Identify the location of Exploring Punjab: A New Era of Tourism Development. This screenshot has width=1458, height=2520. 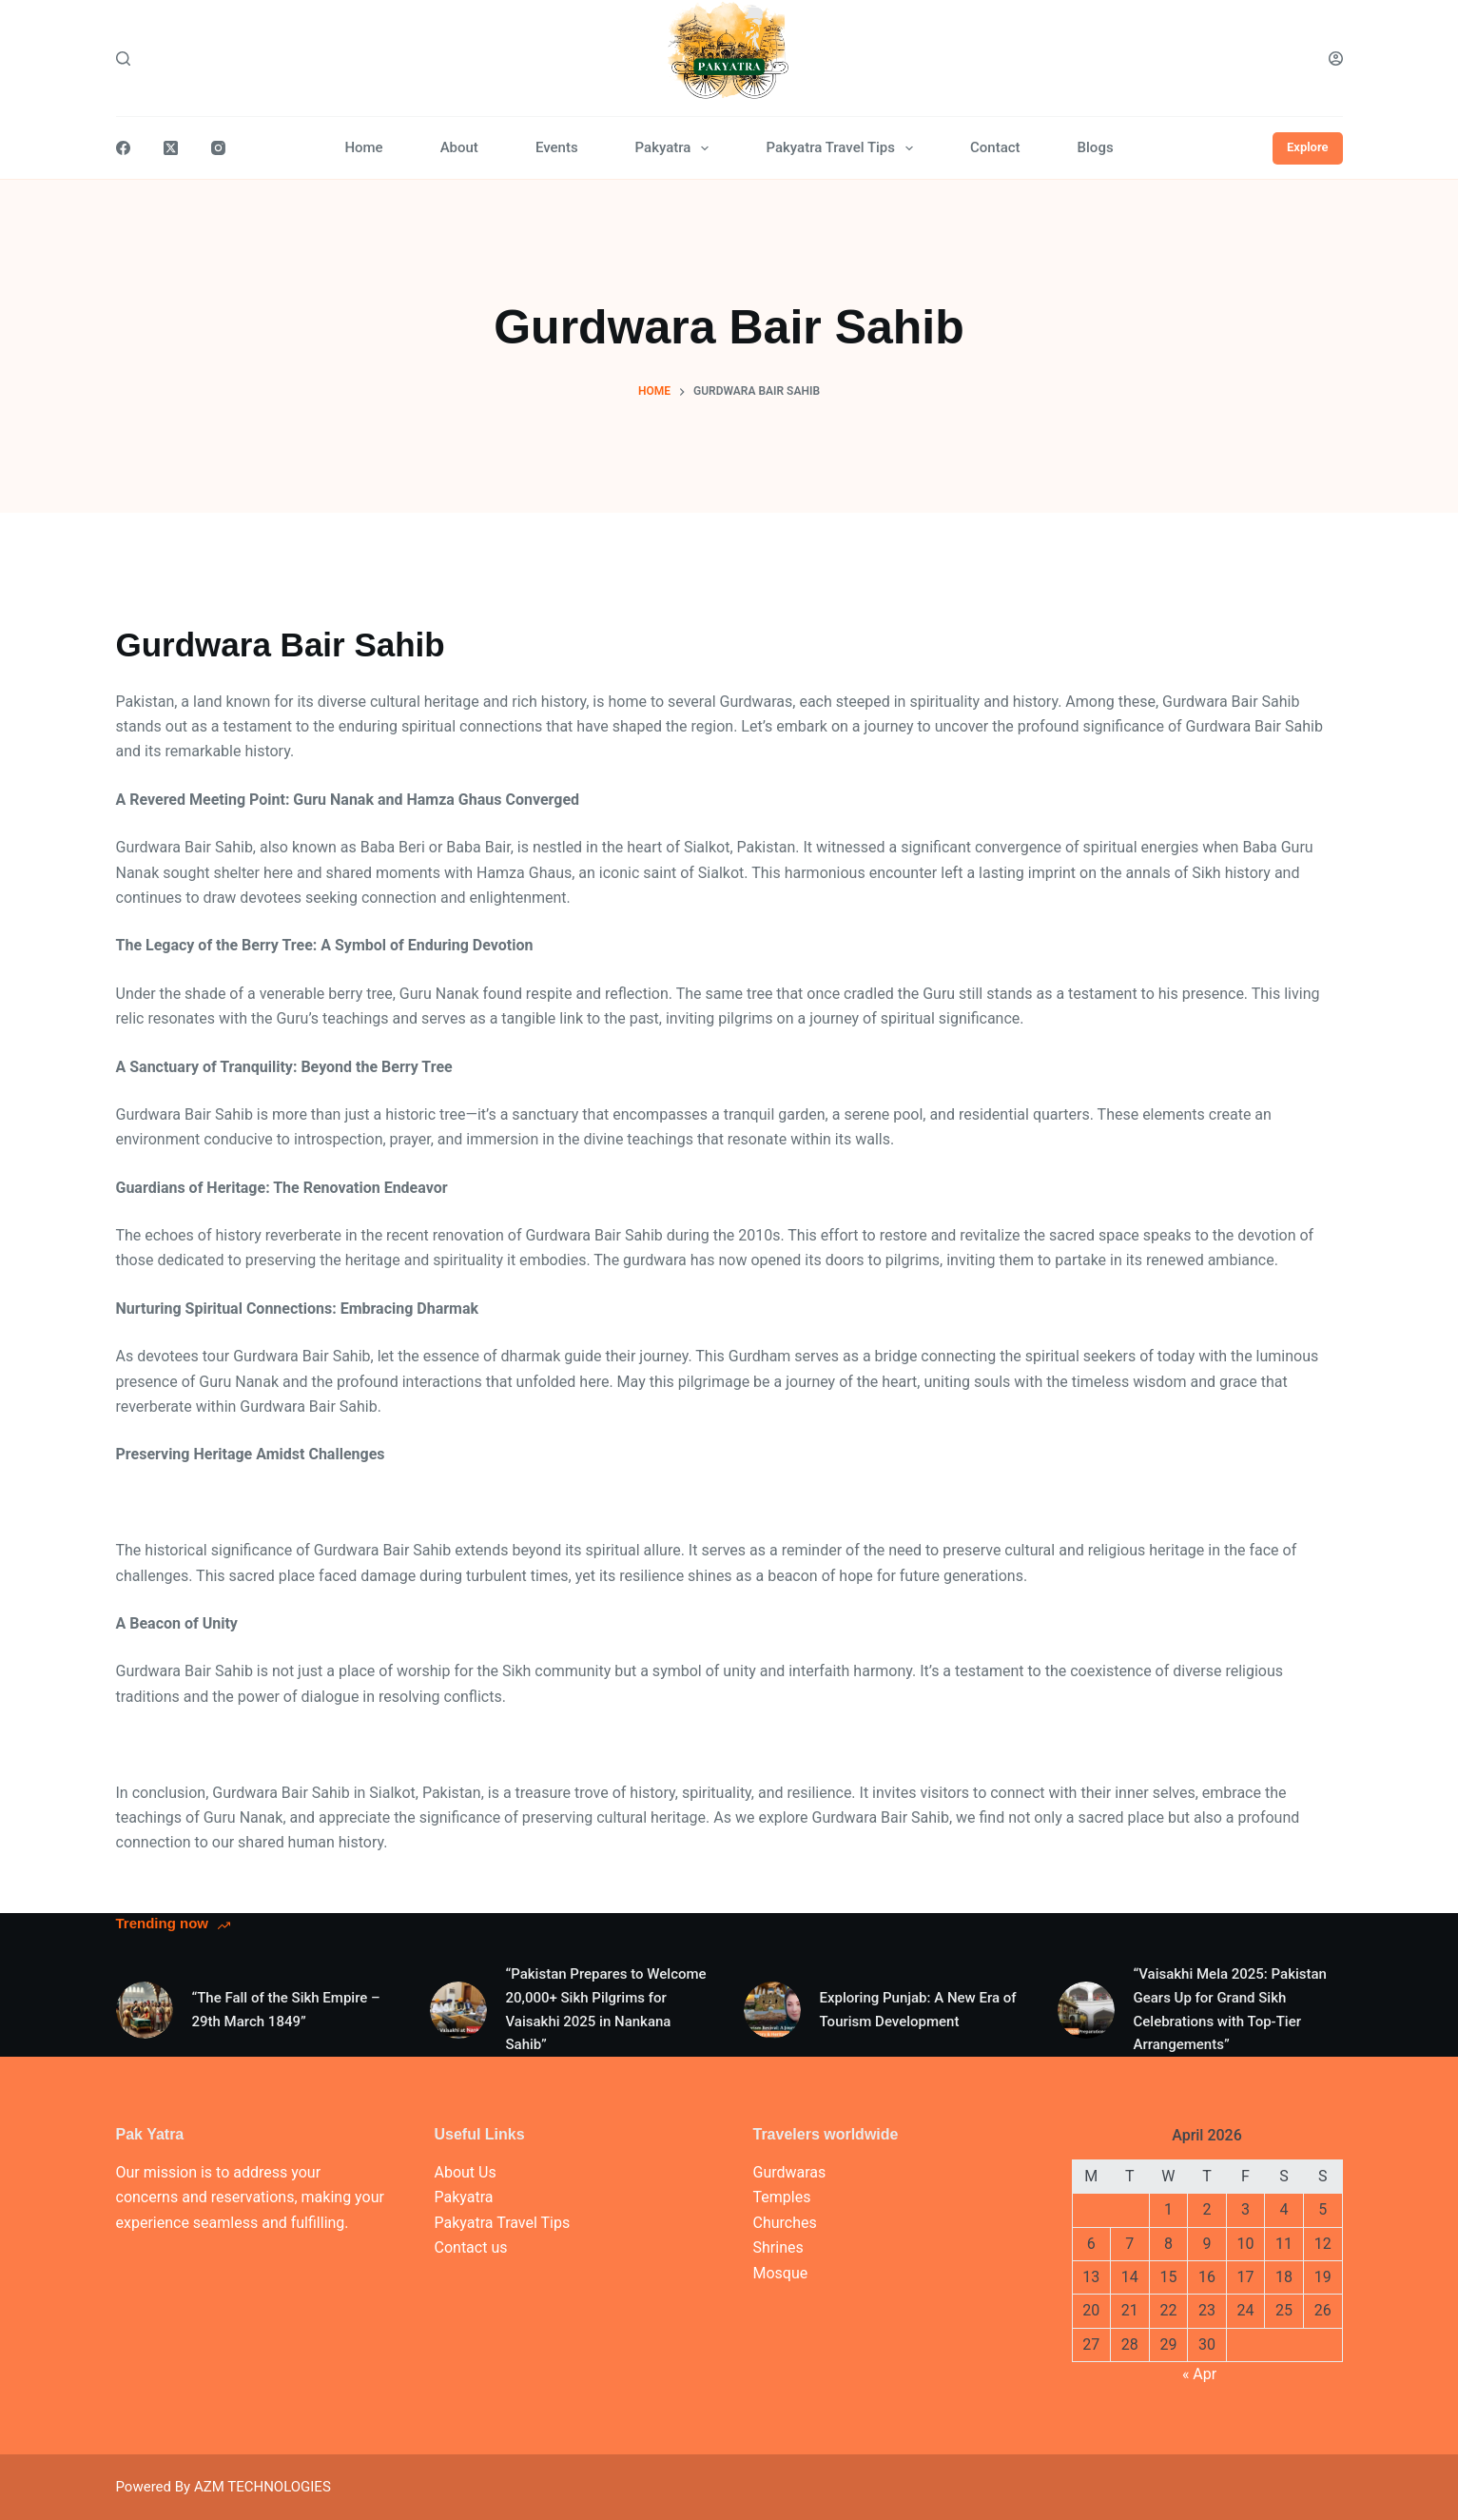
(918, 2009).